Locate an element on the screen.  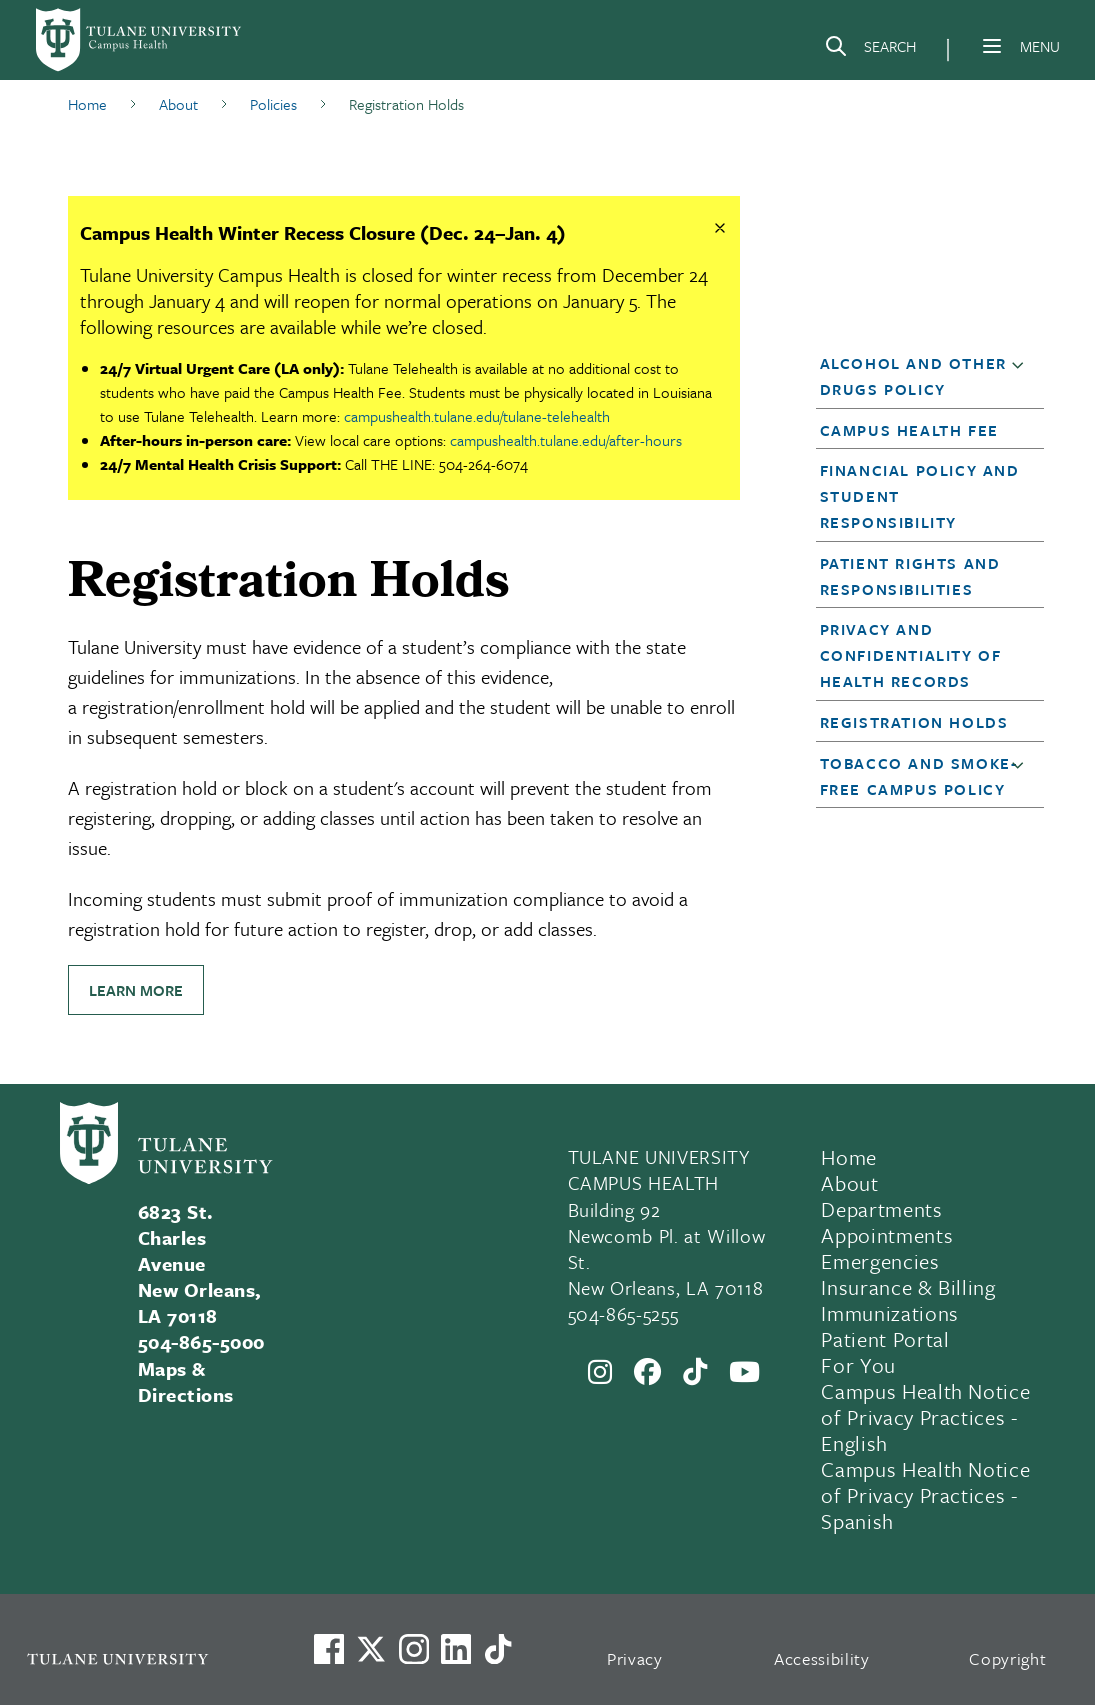
Immunizations is located at coordinates (890, 1313).